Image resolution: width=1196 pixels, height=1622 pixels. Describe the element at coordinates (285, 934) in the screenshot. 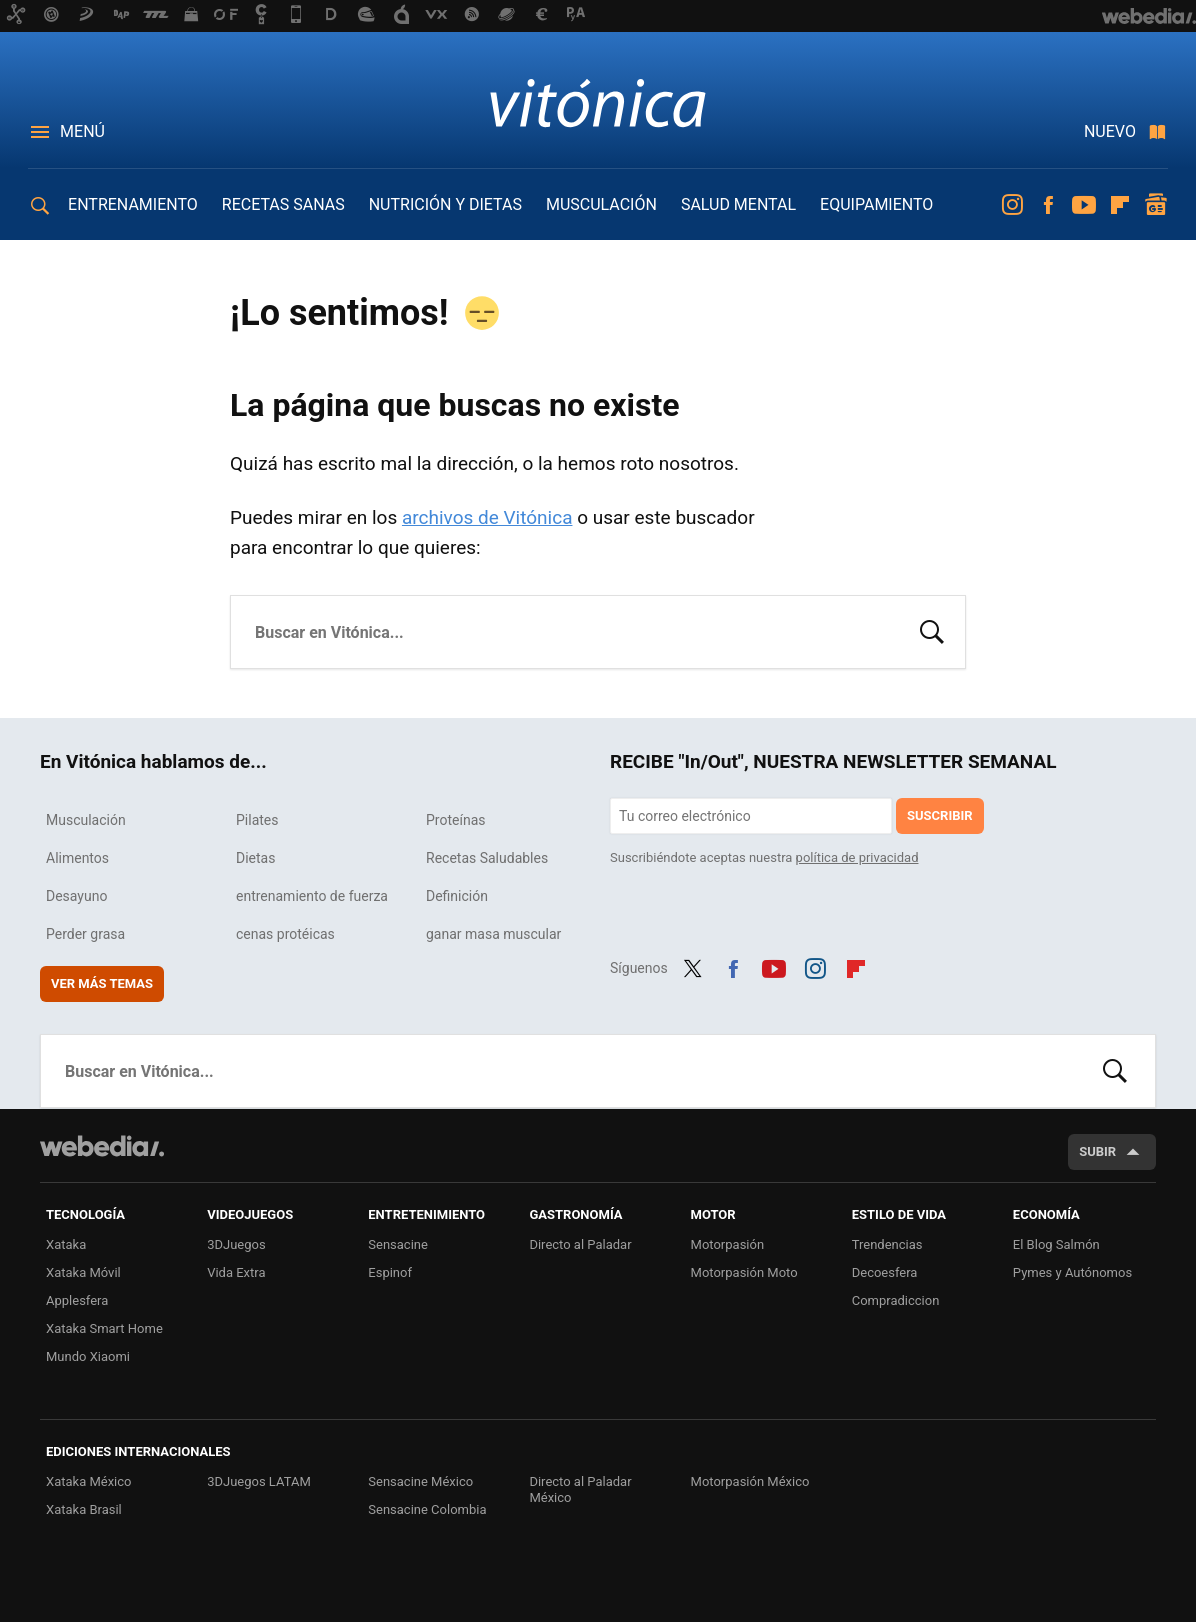

I see `cenas protéicas` at that location.